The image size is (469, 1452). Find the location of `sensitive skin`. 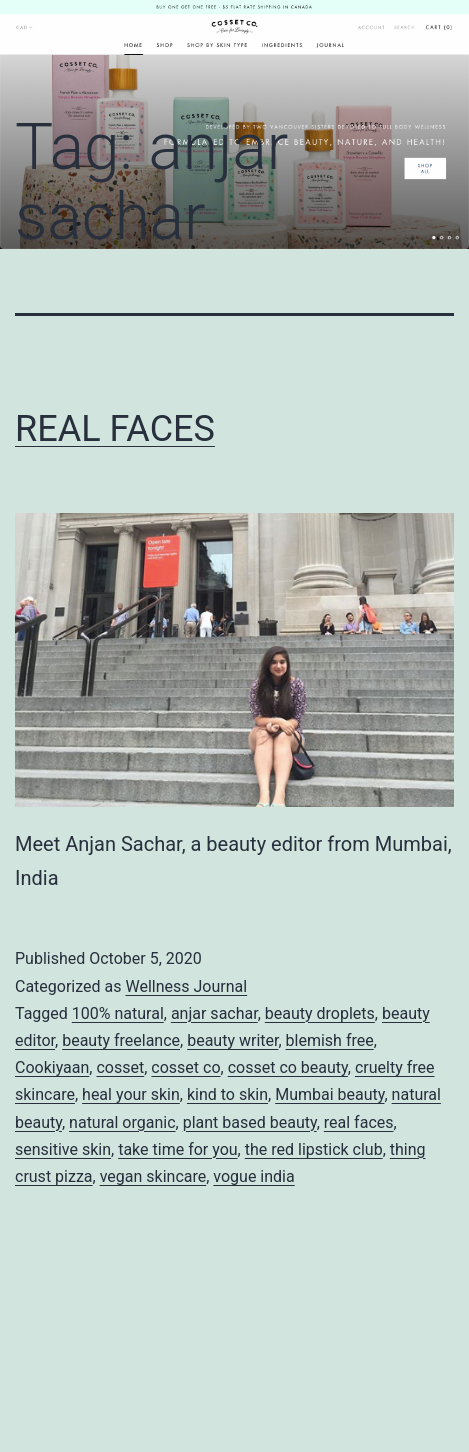

sensitive skin is located at coordinates (63, 1149).